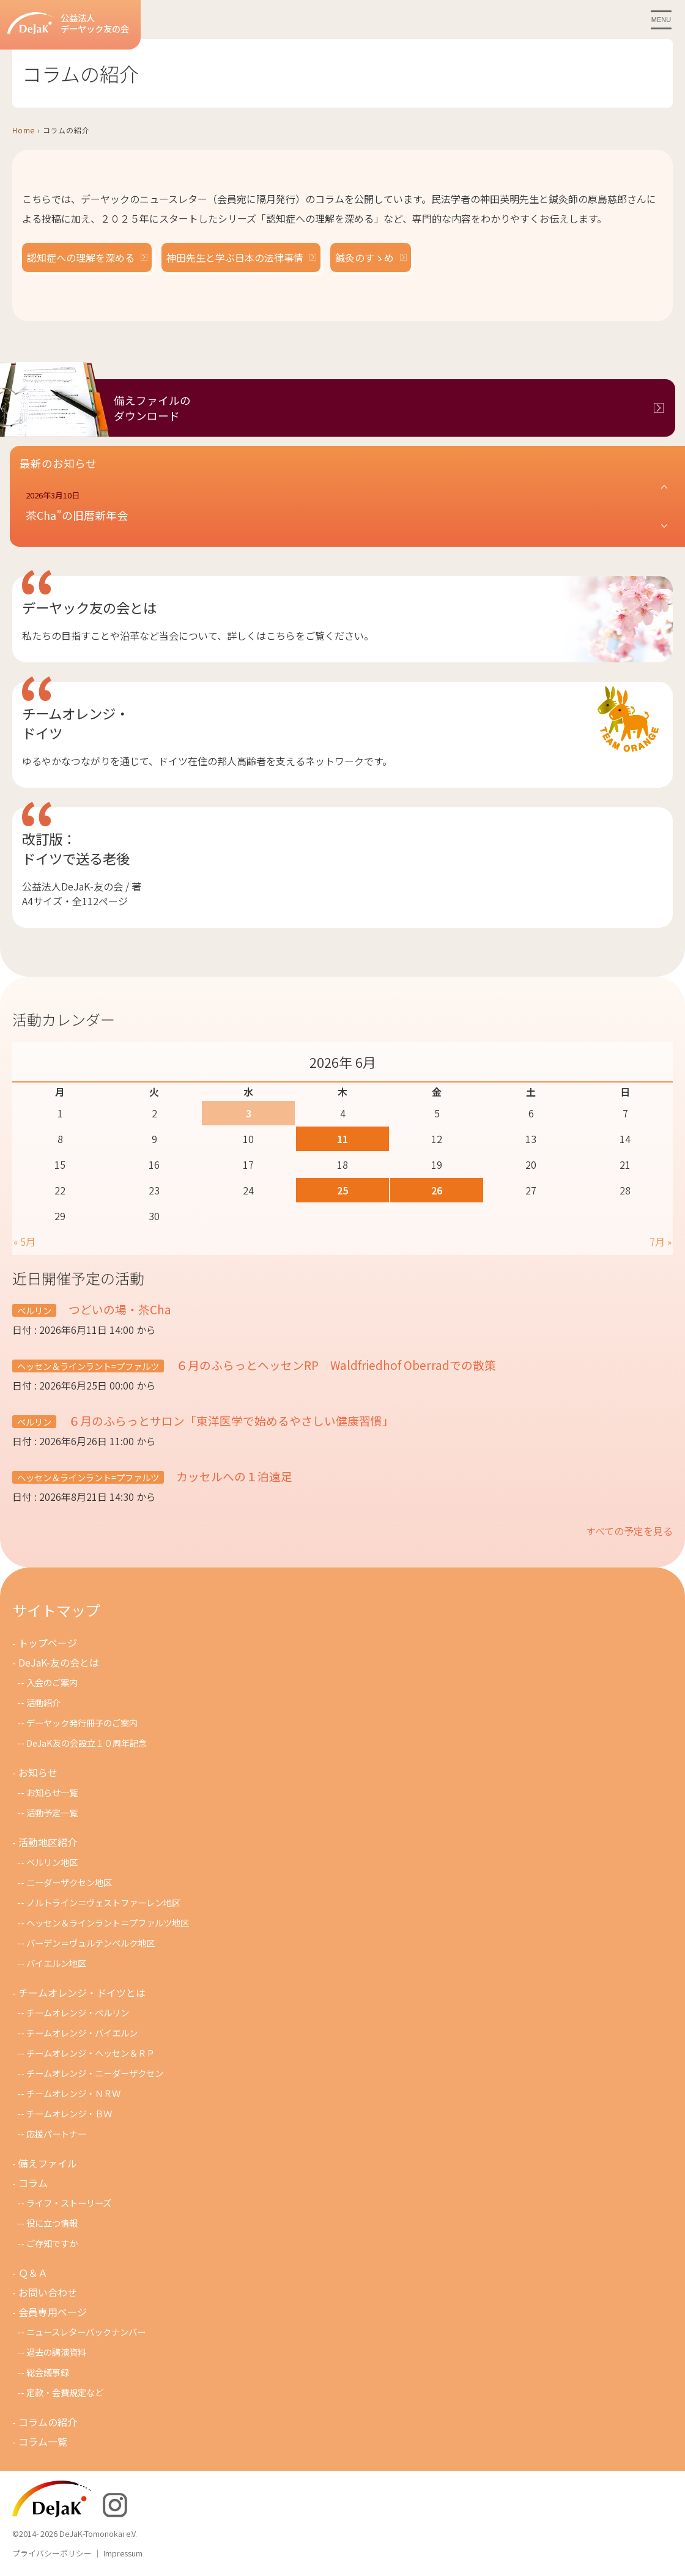 Image resolution: width=685 pixels, height=2576 pixels. What do you see at coordinates (342, 1138) in the screenshot?
I see `11` at bounding box center [342, 1138].